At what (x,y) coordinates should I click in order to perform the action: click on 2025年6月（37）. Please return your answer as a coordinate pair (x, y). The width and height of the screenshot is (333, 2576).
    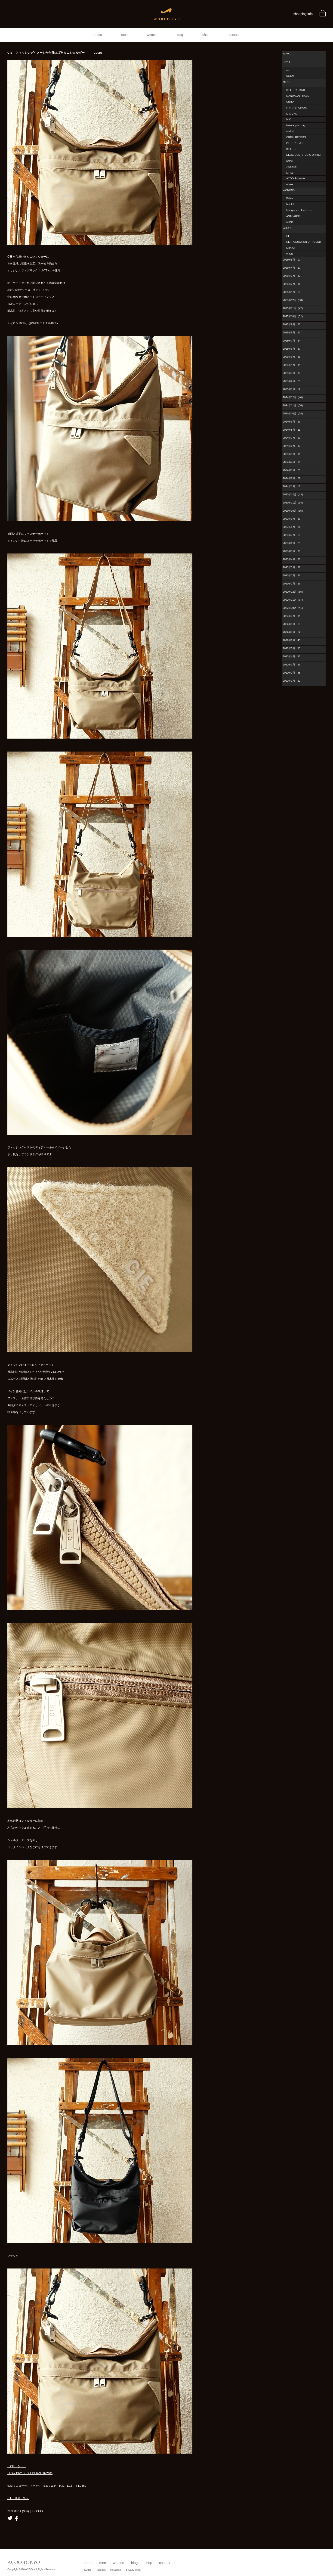
    Looking at the image, I should click on (293, 348).